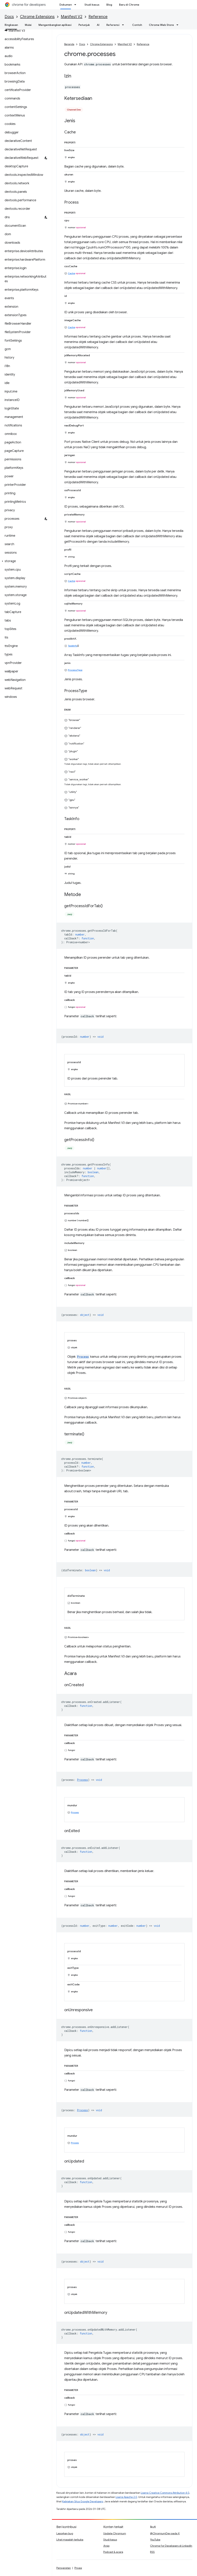 The height and width of the screenshot is (2576, 197). What do you see at coordinates (161, 25) in the screenshot?
I see `Chrome Web Store` at bounding box center [161, 25].